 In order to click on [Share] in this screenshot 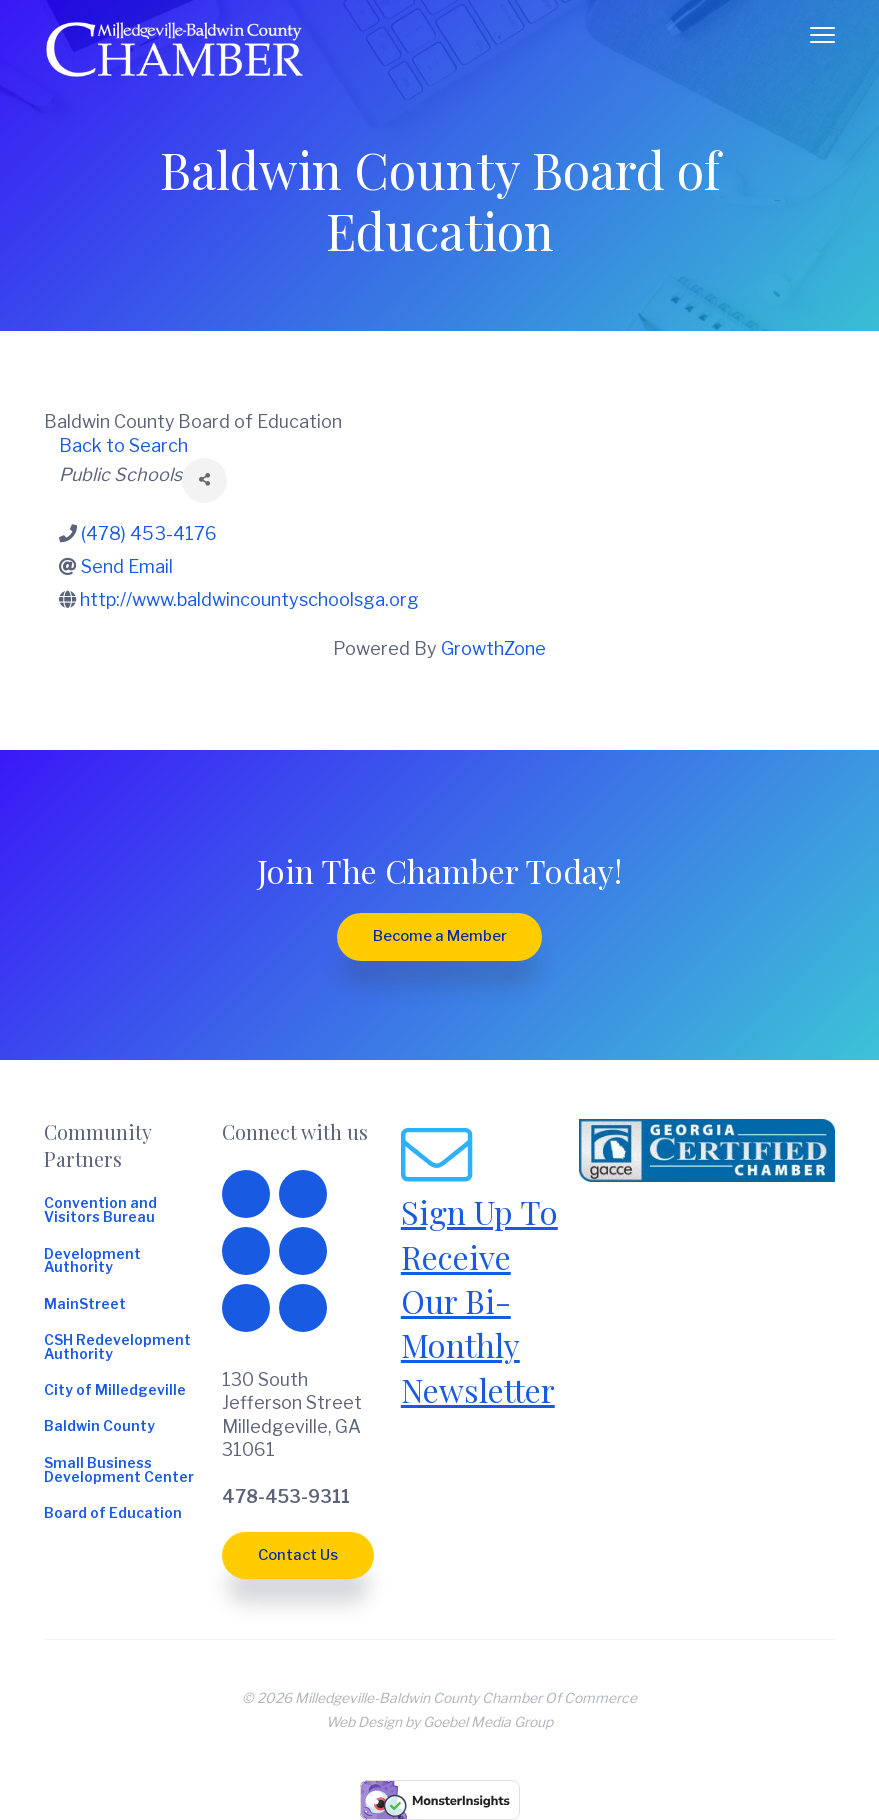, I will do `click(204, 480)`.